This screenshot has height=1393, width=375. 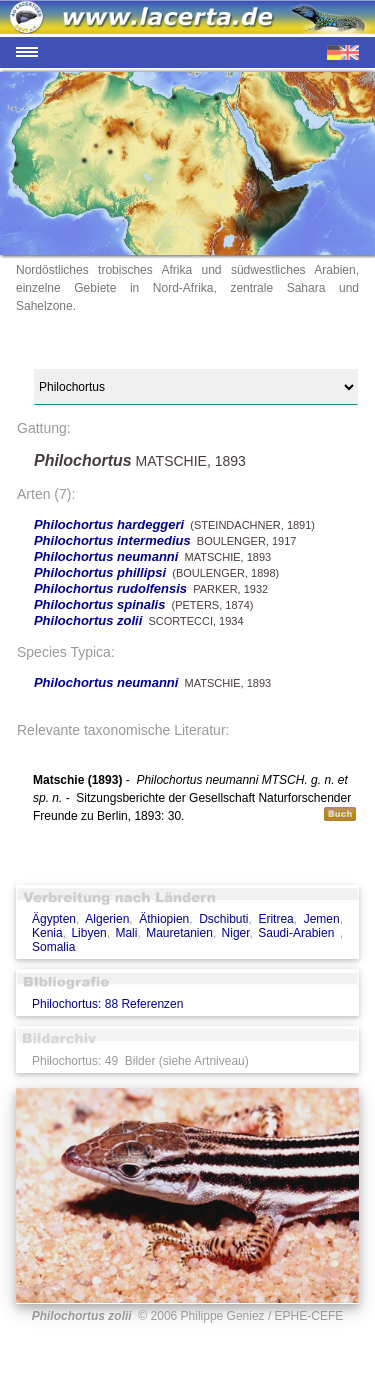 I want to click on Philochortus rudolfensis, so click(x=110, y=588).